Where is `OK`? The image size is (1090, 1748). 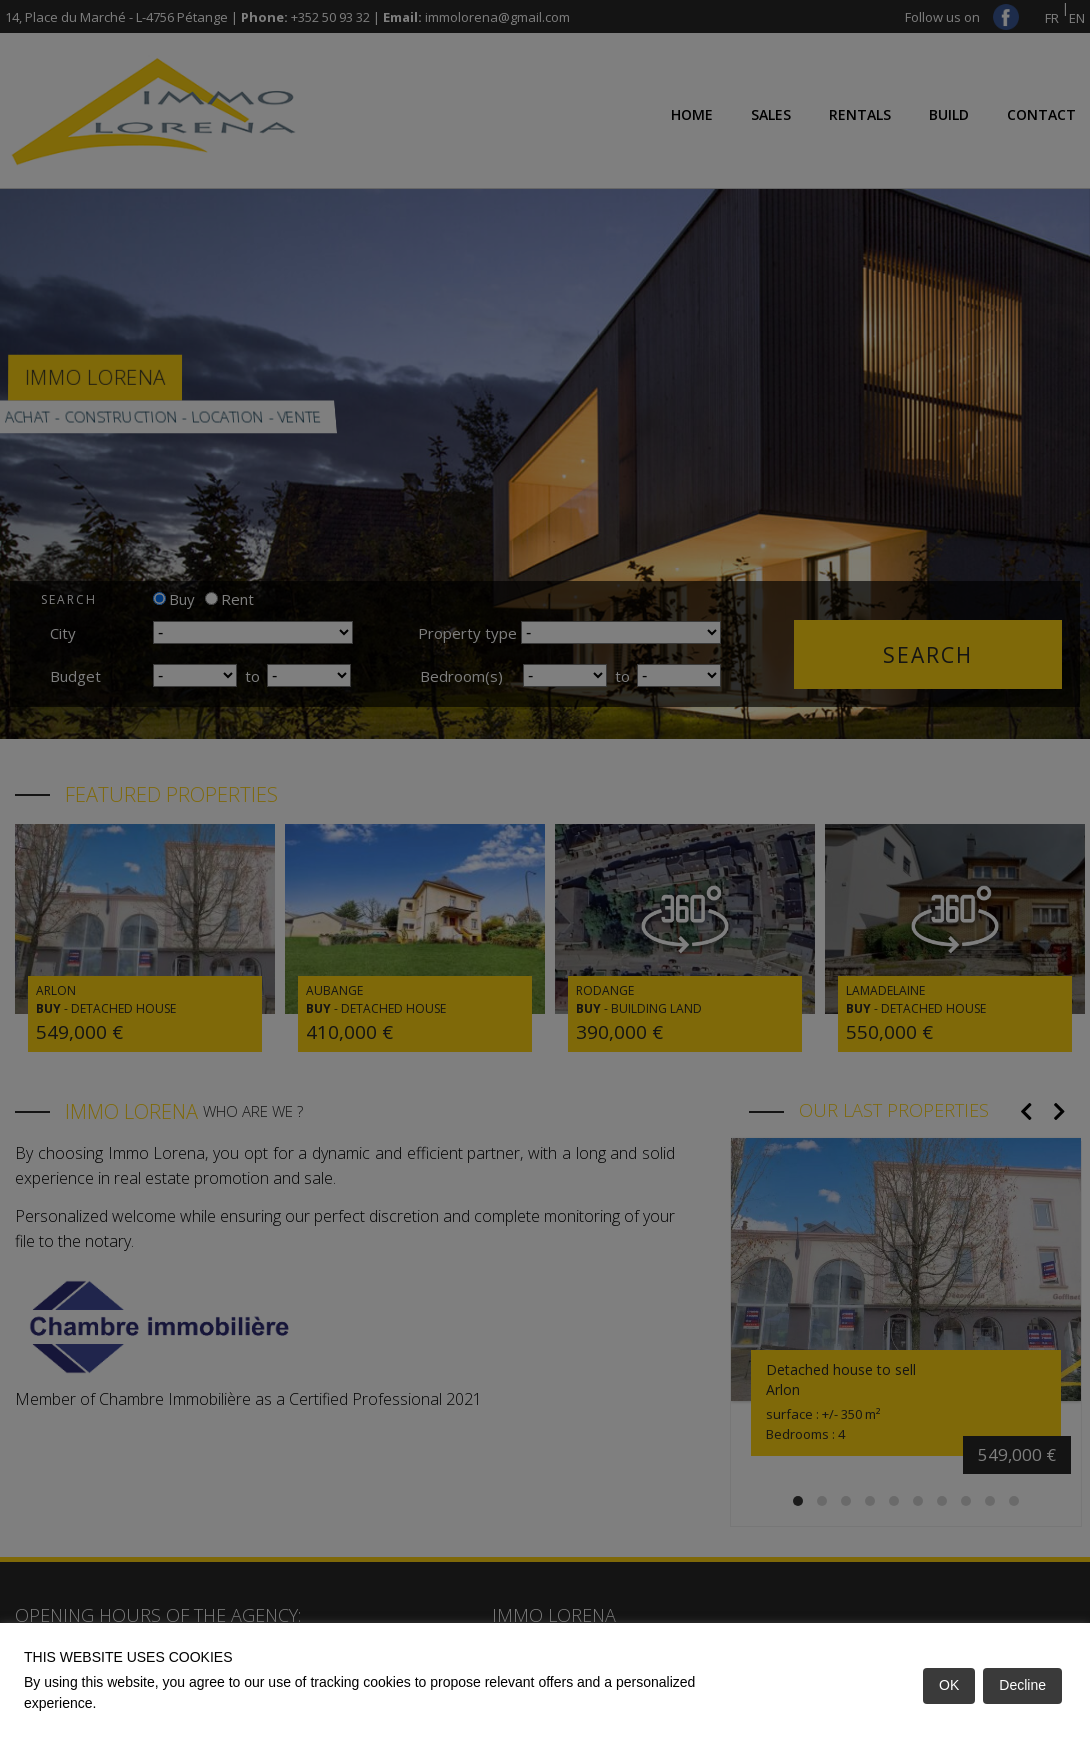
OK is located at coordinates (949, 1685).